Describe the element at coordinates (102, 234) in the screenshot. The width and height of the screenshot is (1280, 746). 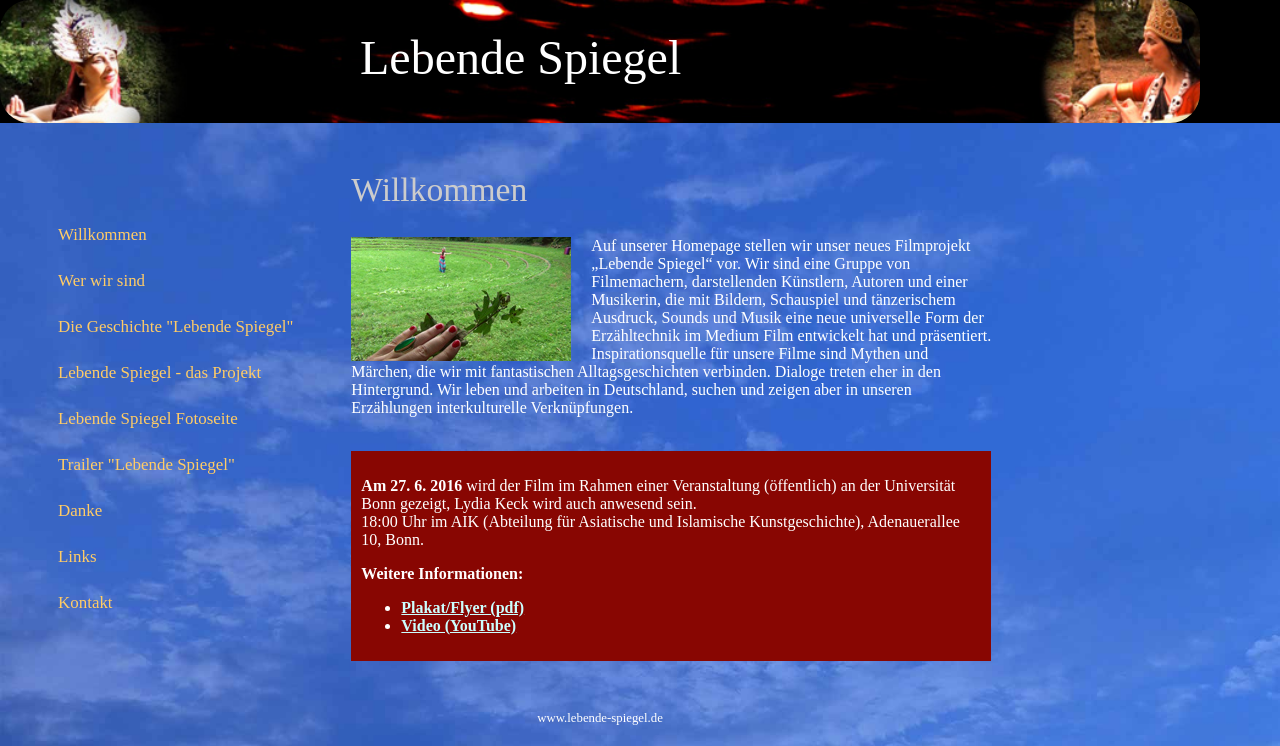
I see `Willkommen` at that location.